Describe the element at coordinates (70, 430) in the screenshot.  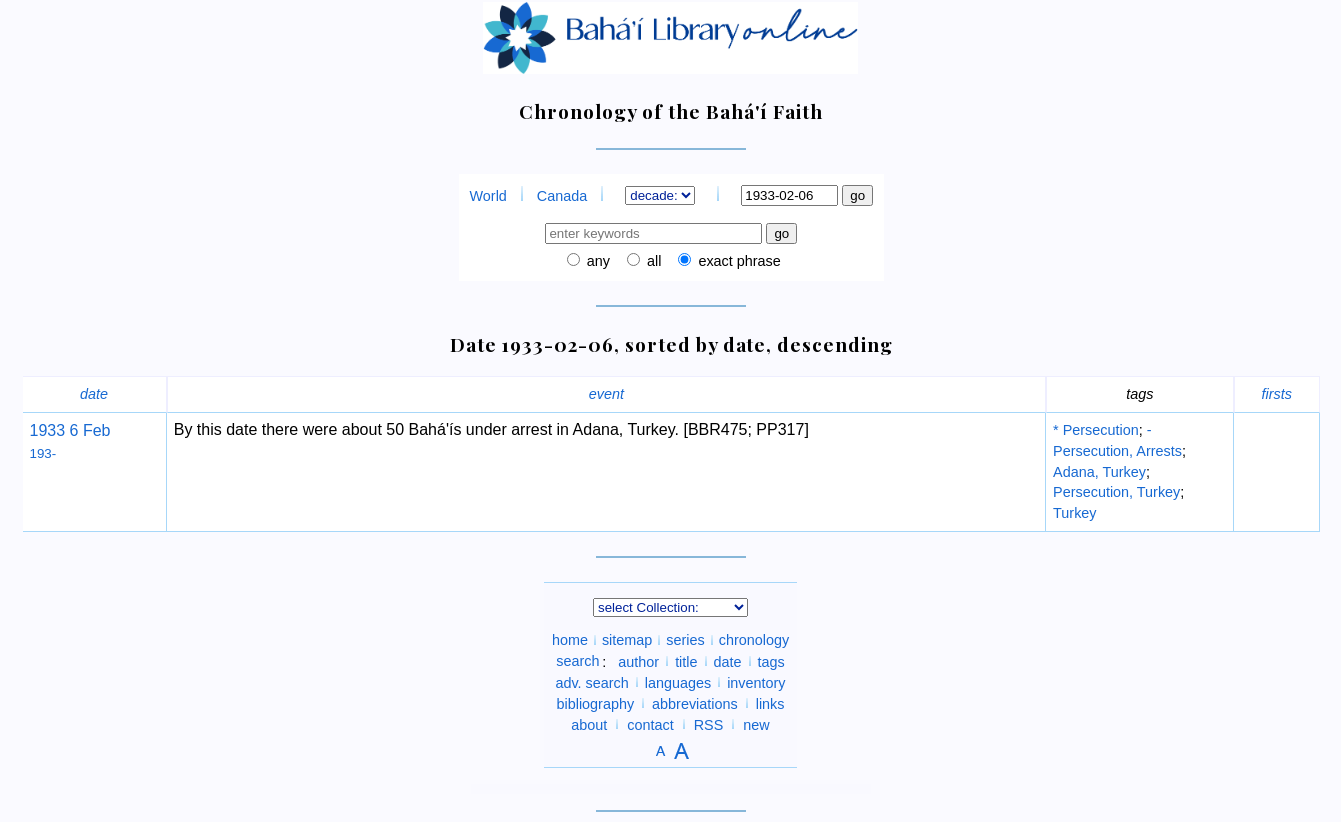
I see `1933 6 Feb` at that location.